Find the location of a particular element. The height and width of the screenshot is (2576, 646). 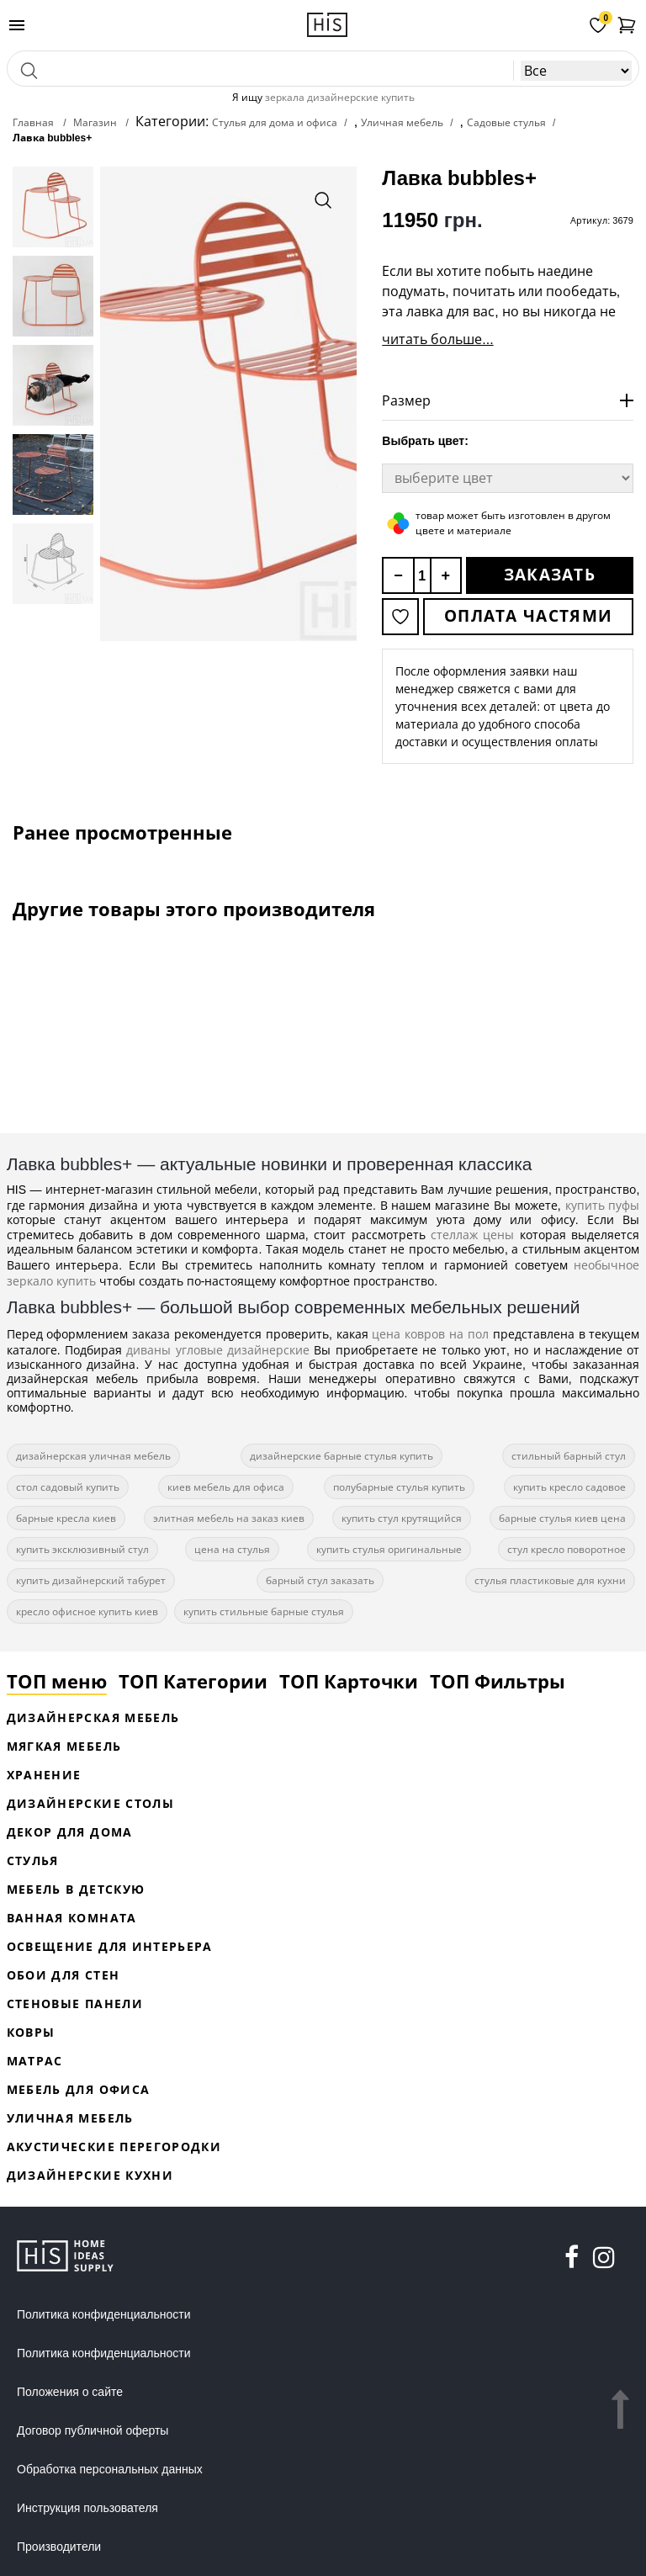

Оплата частями is located at coordinates (528, 616).